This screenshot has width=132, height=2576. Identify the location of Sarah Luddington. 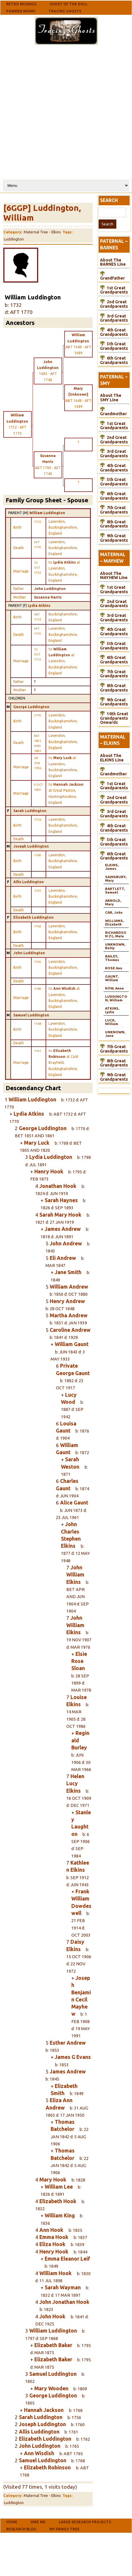
(29, 811).